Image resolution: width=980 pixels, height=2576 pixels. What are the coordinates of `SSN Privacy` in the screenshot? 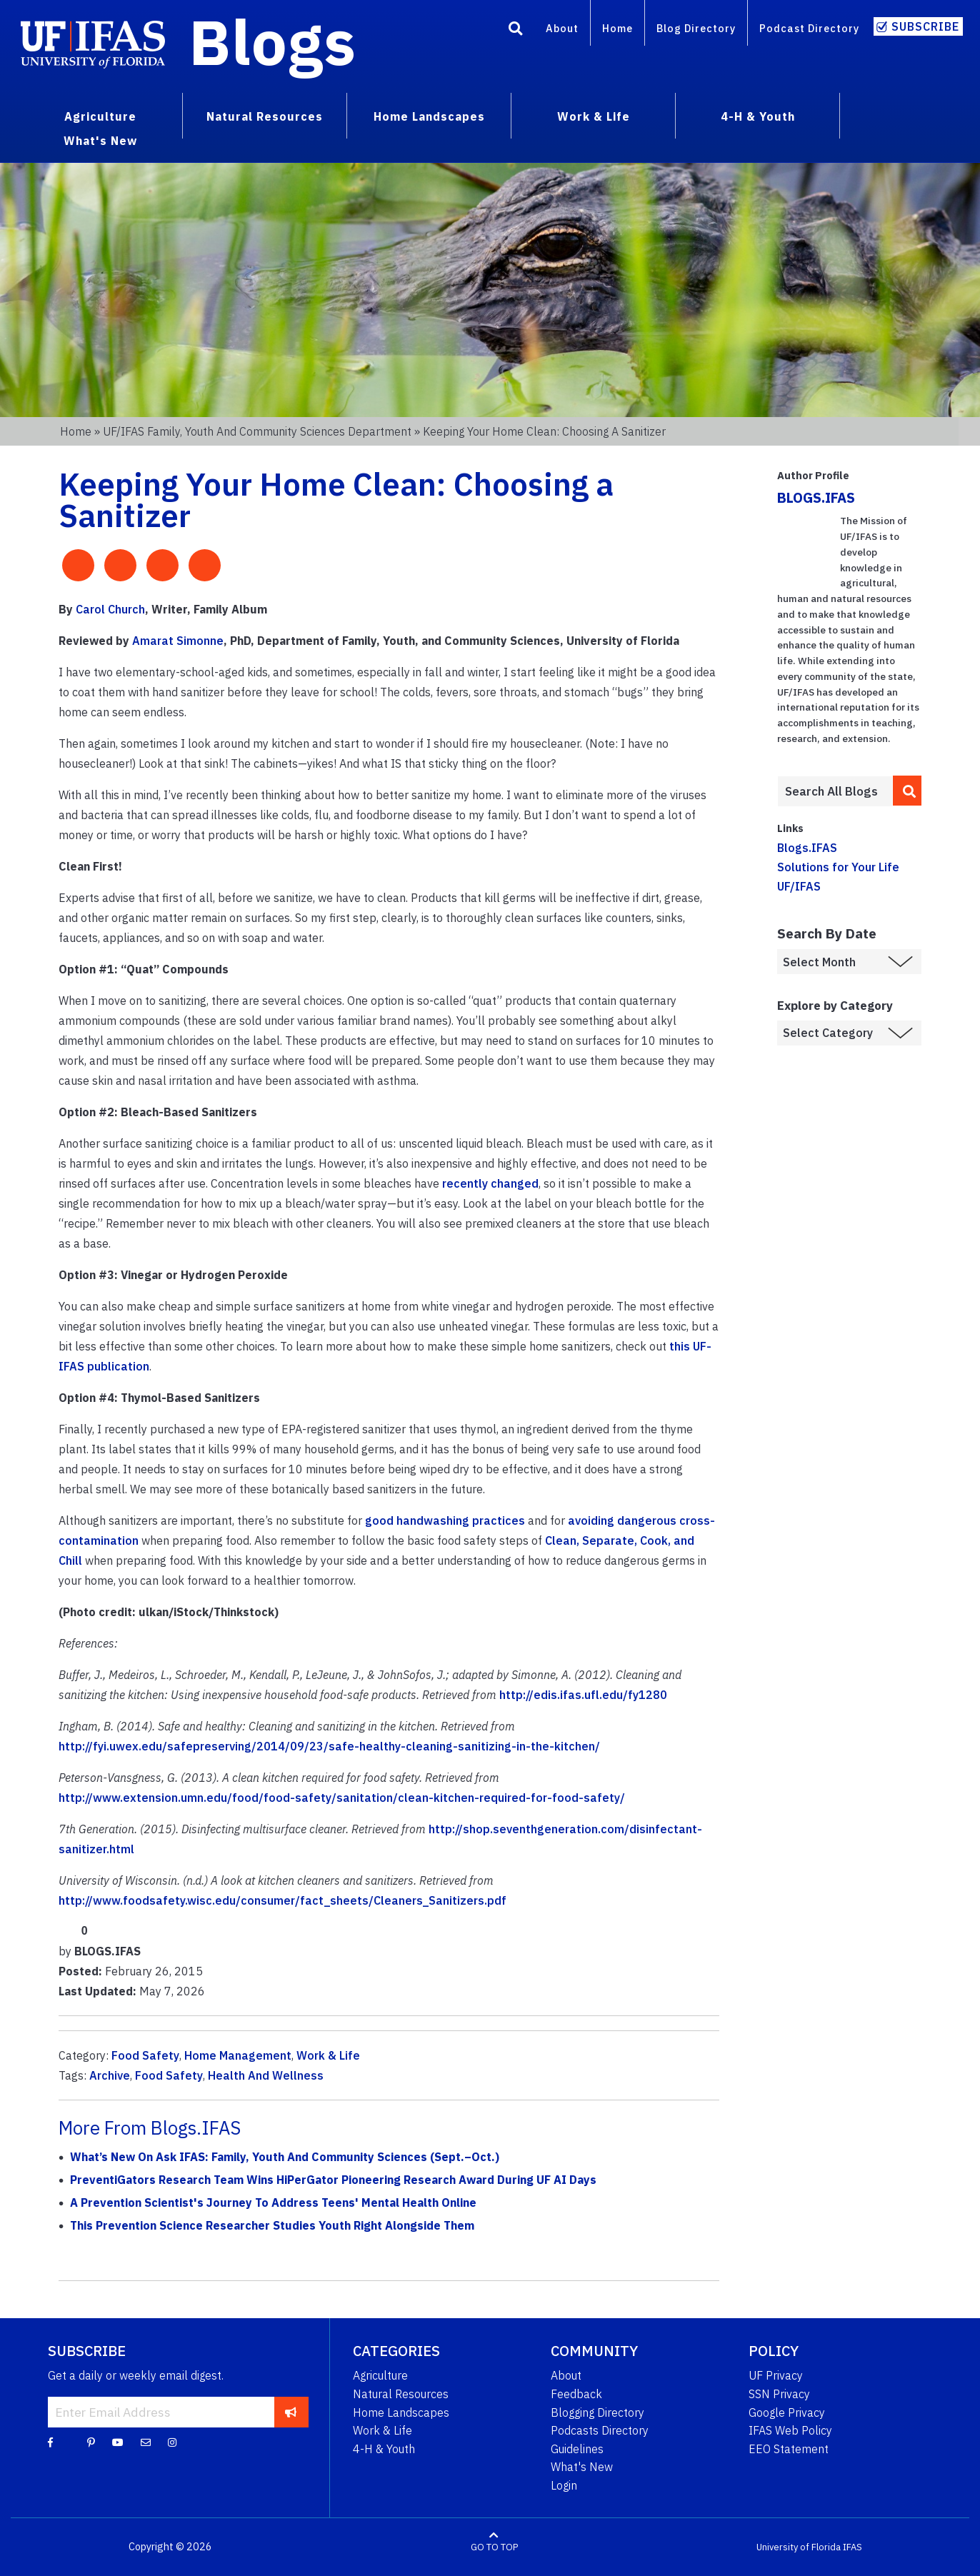 It's located at (779, 2394).